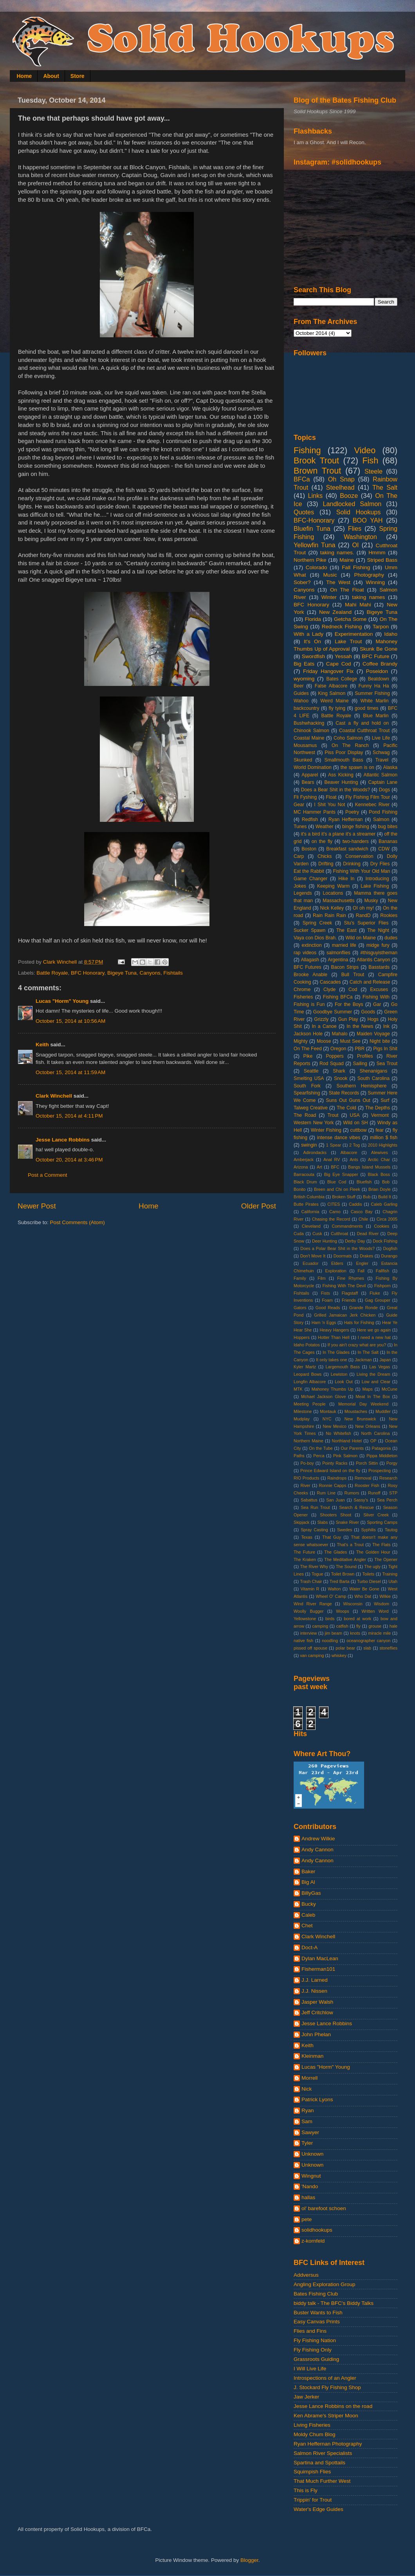 The image size is (415, 2576). I want to click on Striped Bass, so click(382, 560).